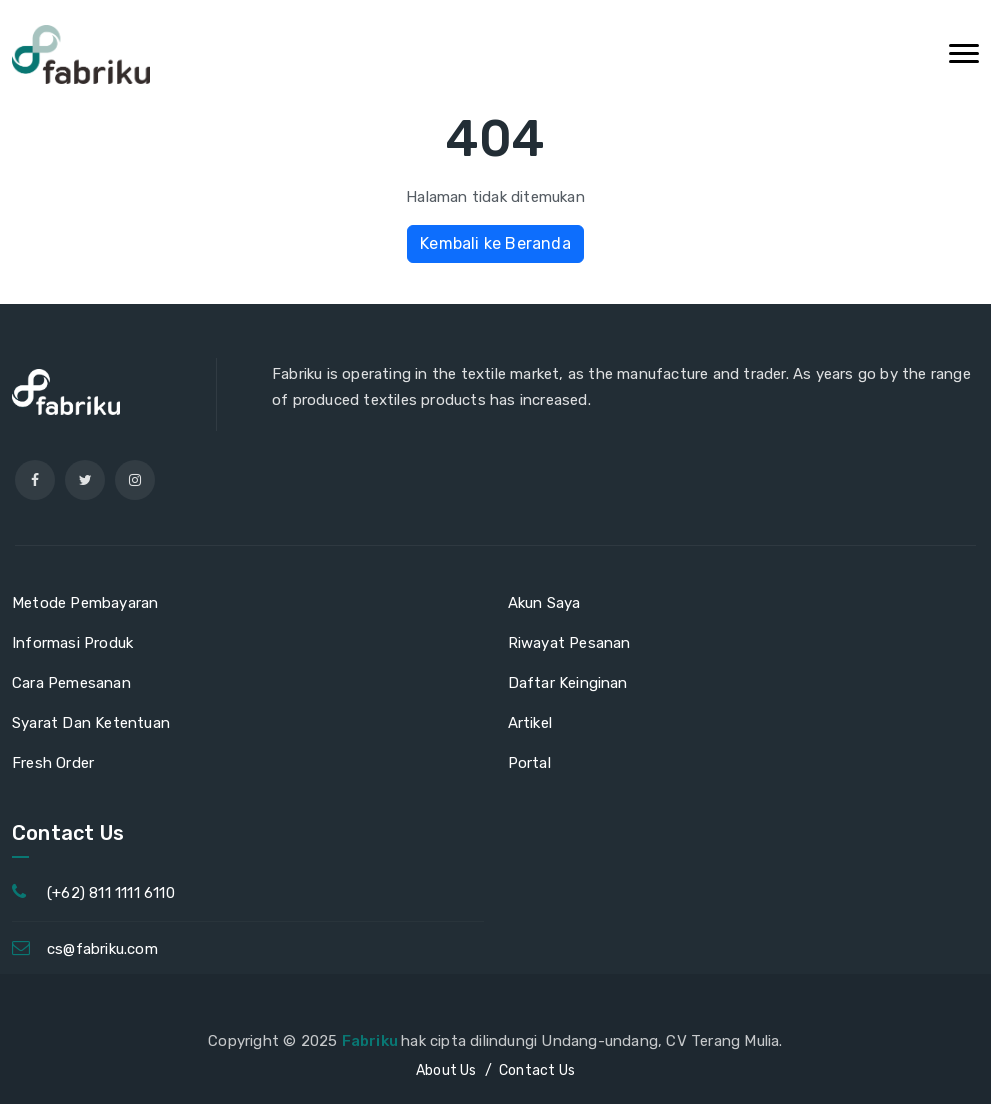 The image size is (991, 1104). Describe the element at coordinates (85, 603) in the screenshot. I see `Metode Pembayaran` at that location.